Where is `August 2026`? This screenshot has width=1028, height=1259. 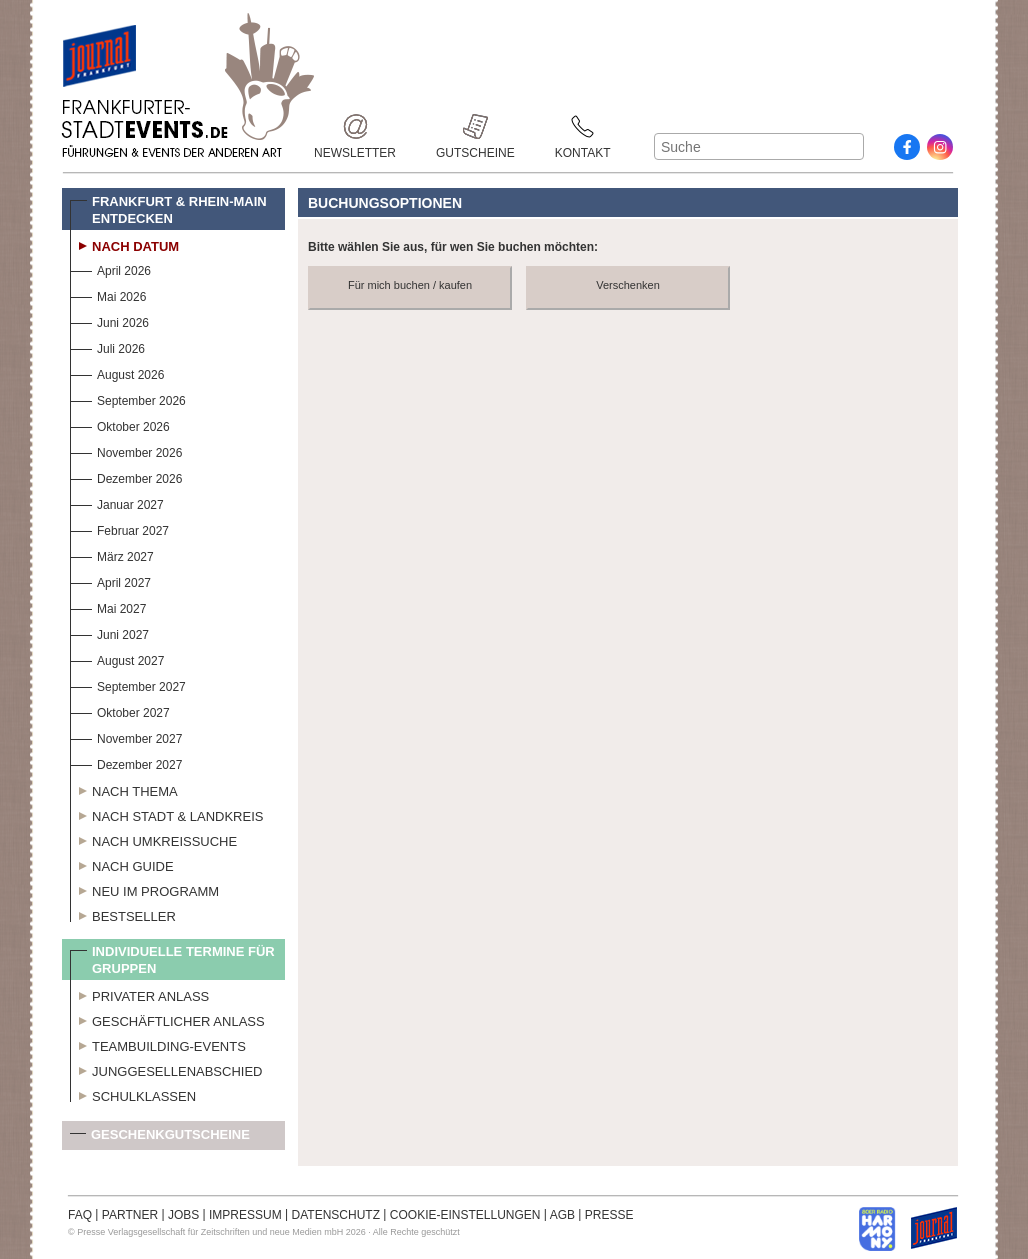 August 2026 is located at coordinates (117, 372).